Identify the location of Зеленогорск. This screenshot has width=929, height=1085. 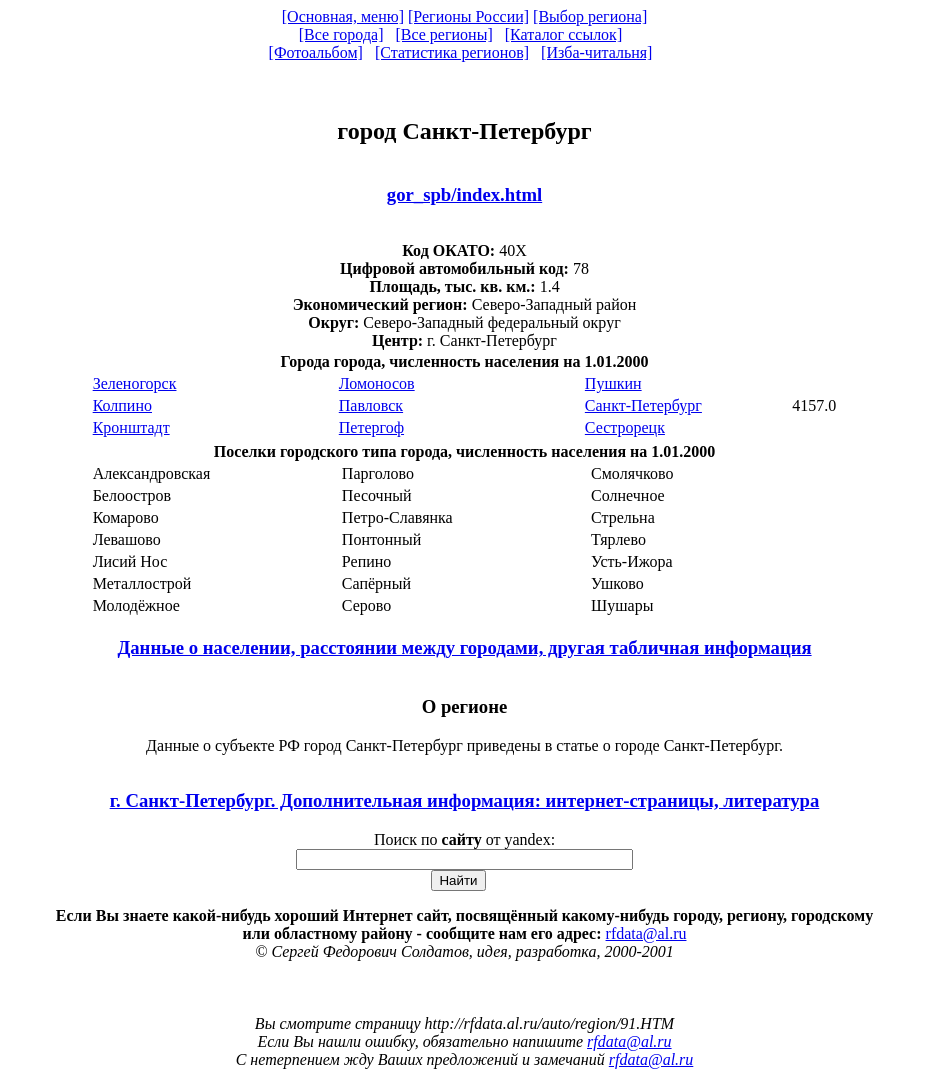
(135, 383).